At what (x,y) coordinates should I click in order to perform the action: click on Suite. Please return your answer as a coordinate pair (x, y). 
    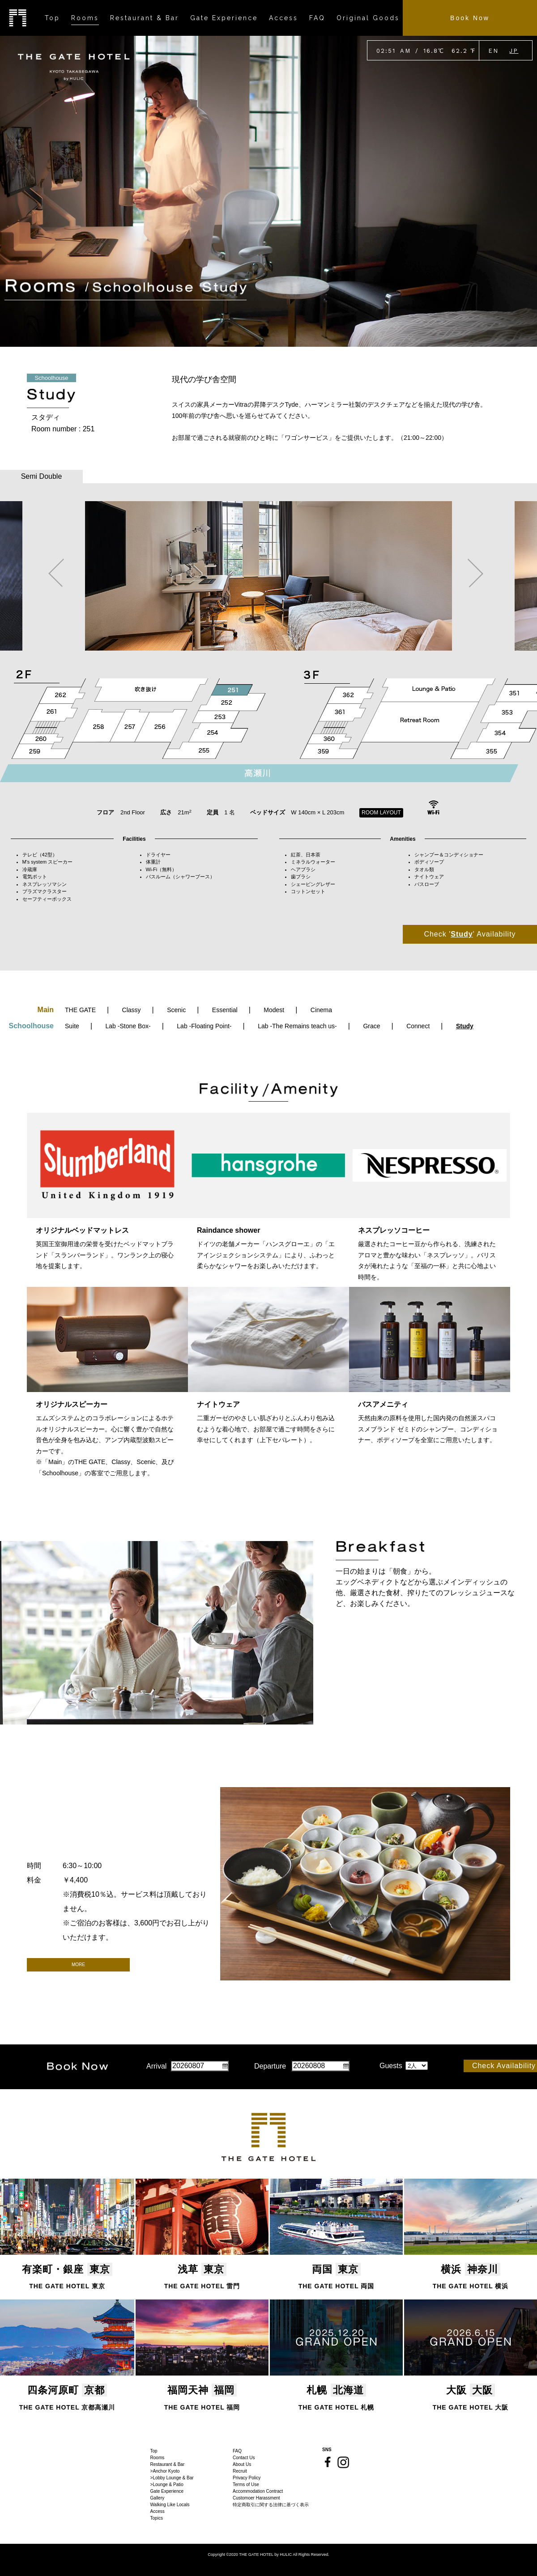
    Looking at the image, I should click on (72, 1026).